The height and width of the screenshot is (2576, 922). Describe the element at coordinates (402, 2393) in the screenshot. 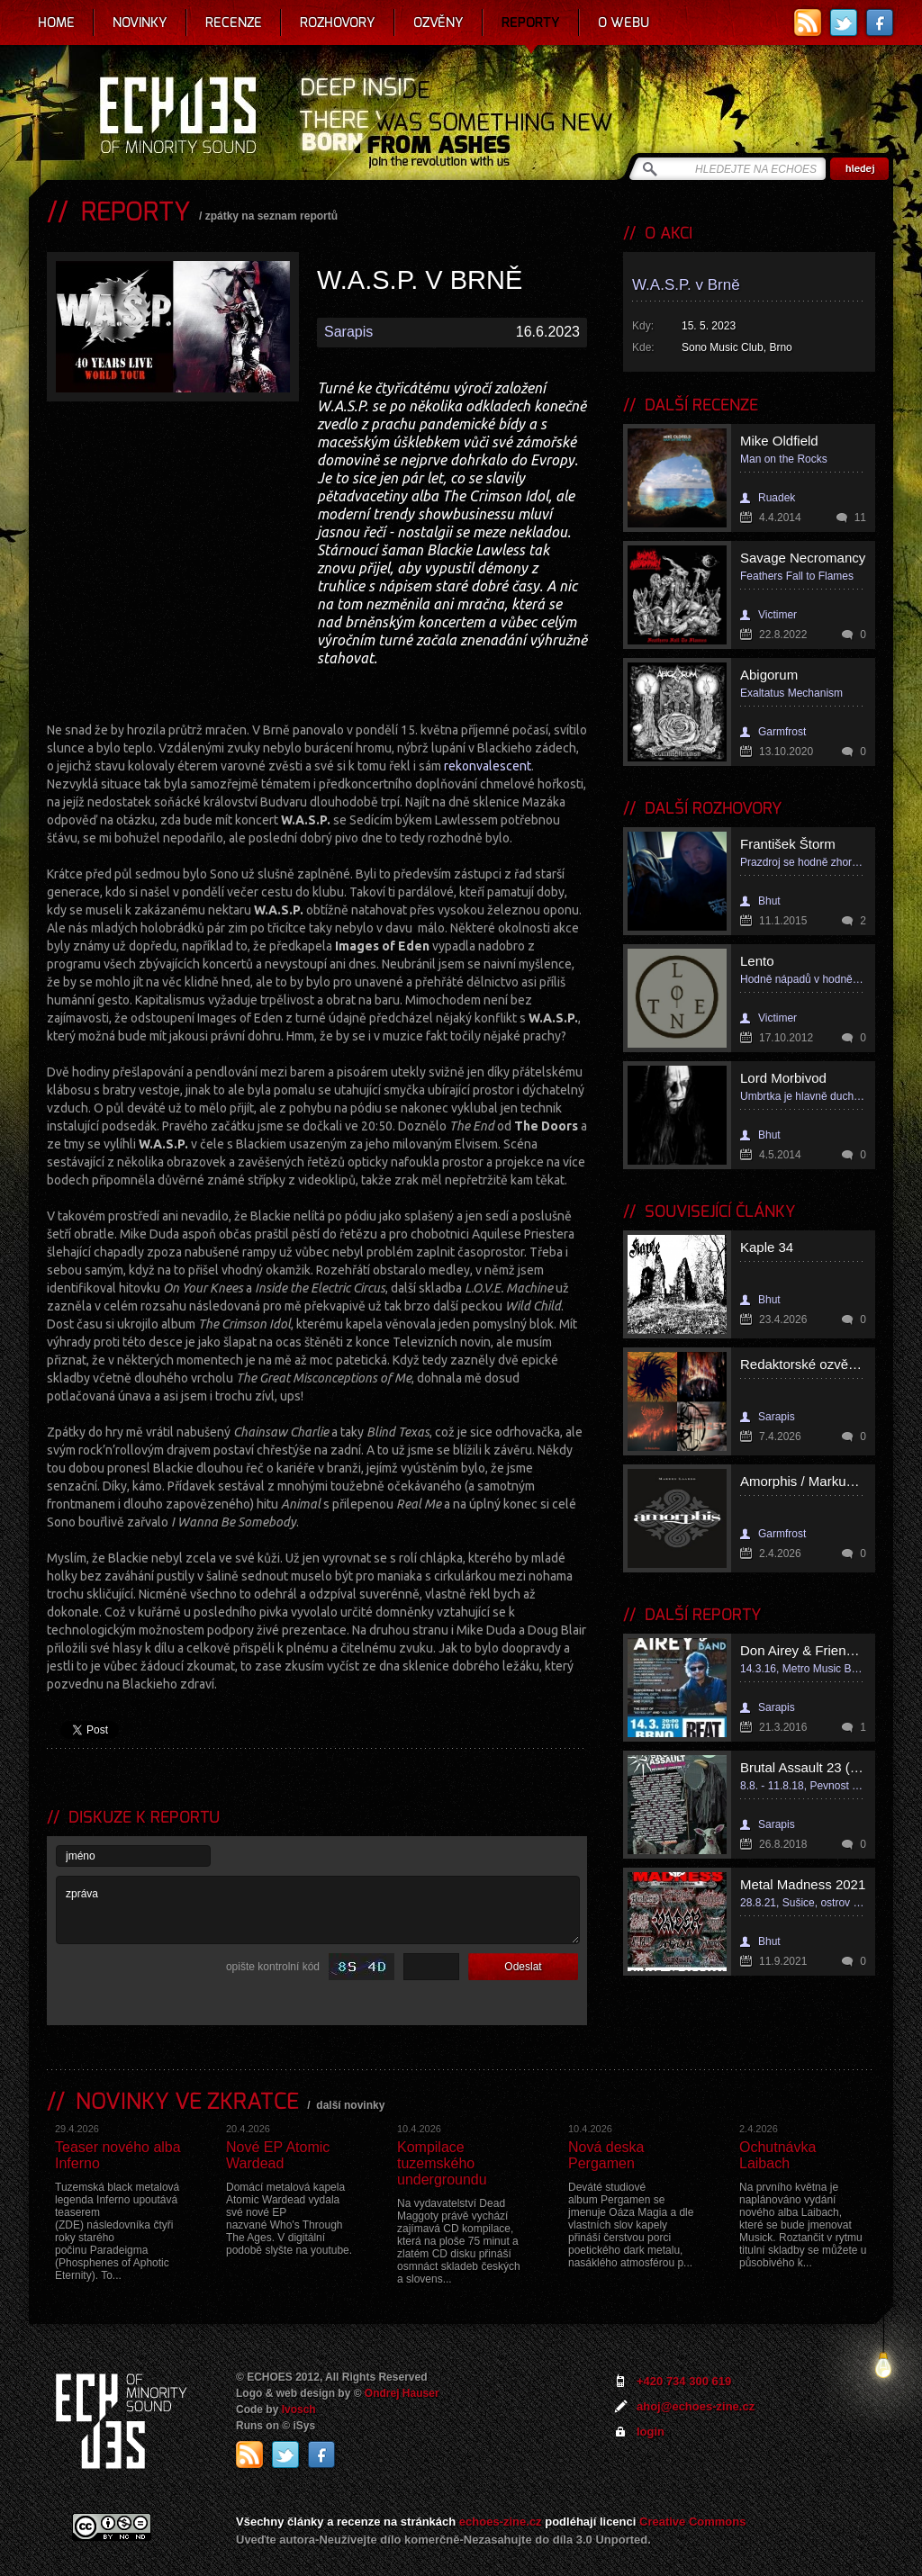

I see `Ondrej Hauser` at that location.